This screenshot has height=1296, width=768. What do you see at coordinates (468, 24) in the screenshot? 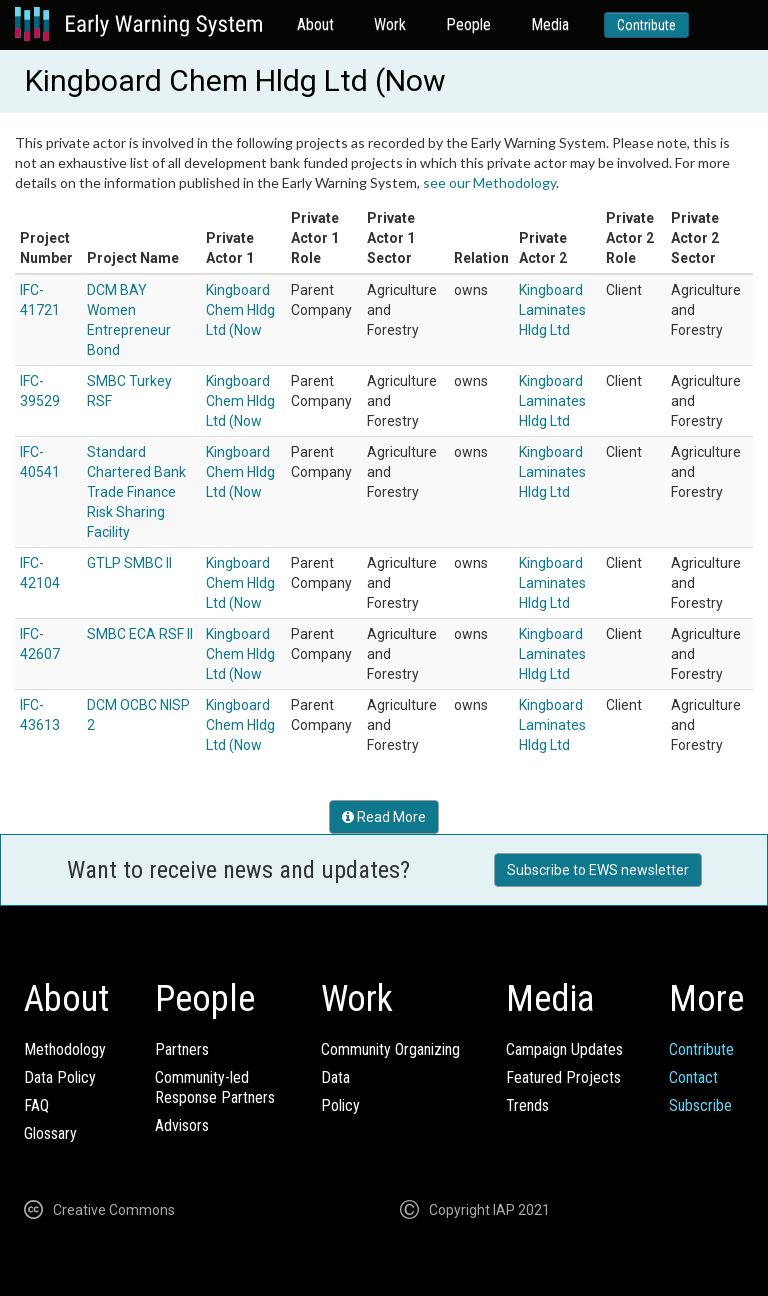
I see `People` at bounding box center [468, 24].